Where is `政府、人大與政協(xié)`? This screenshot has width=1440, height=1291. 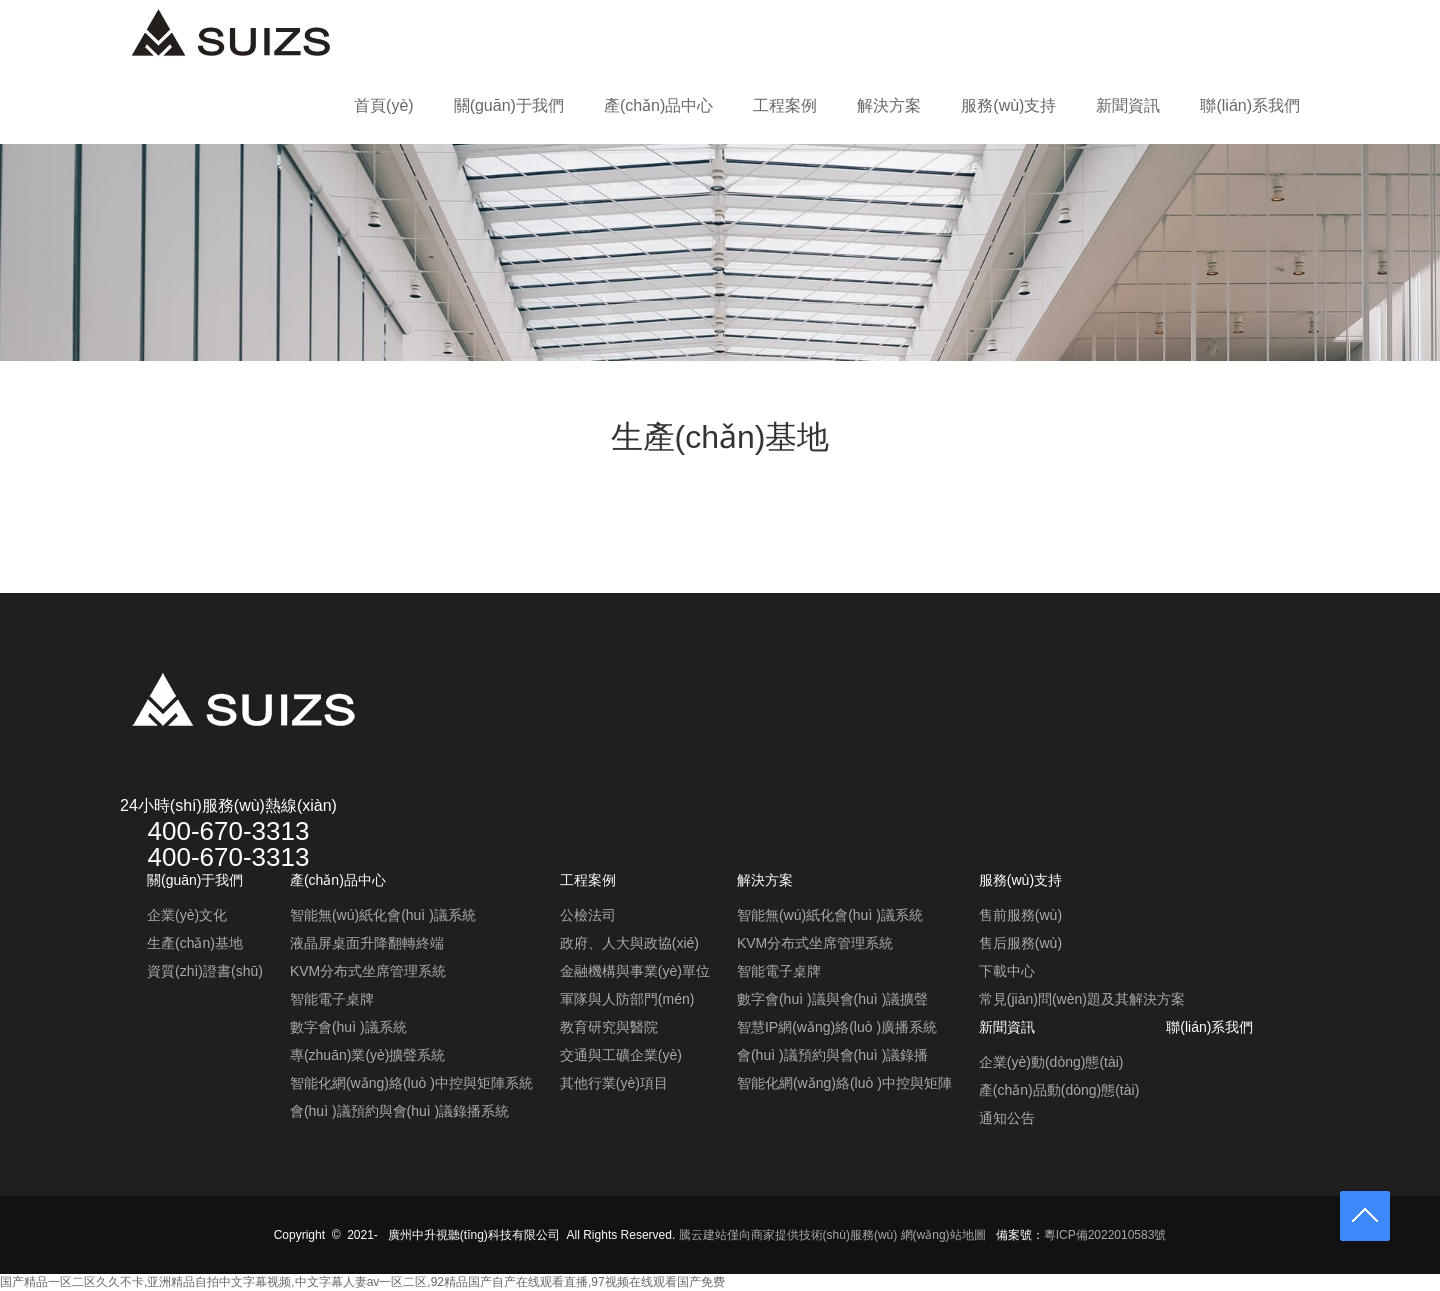
政府、人大與政協(xié) is located at coordinates (629, 943).